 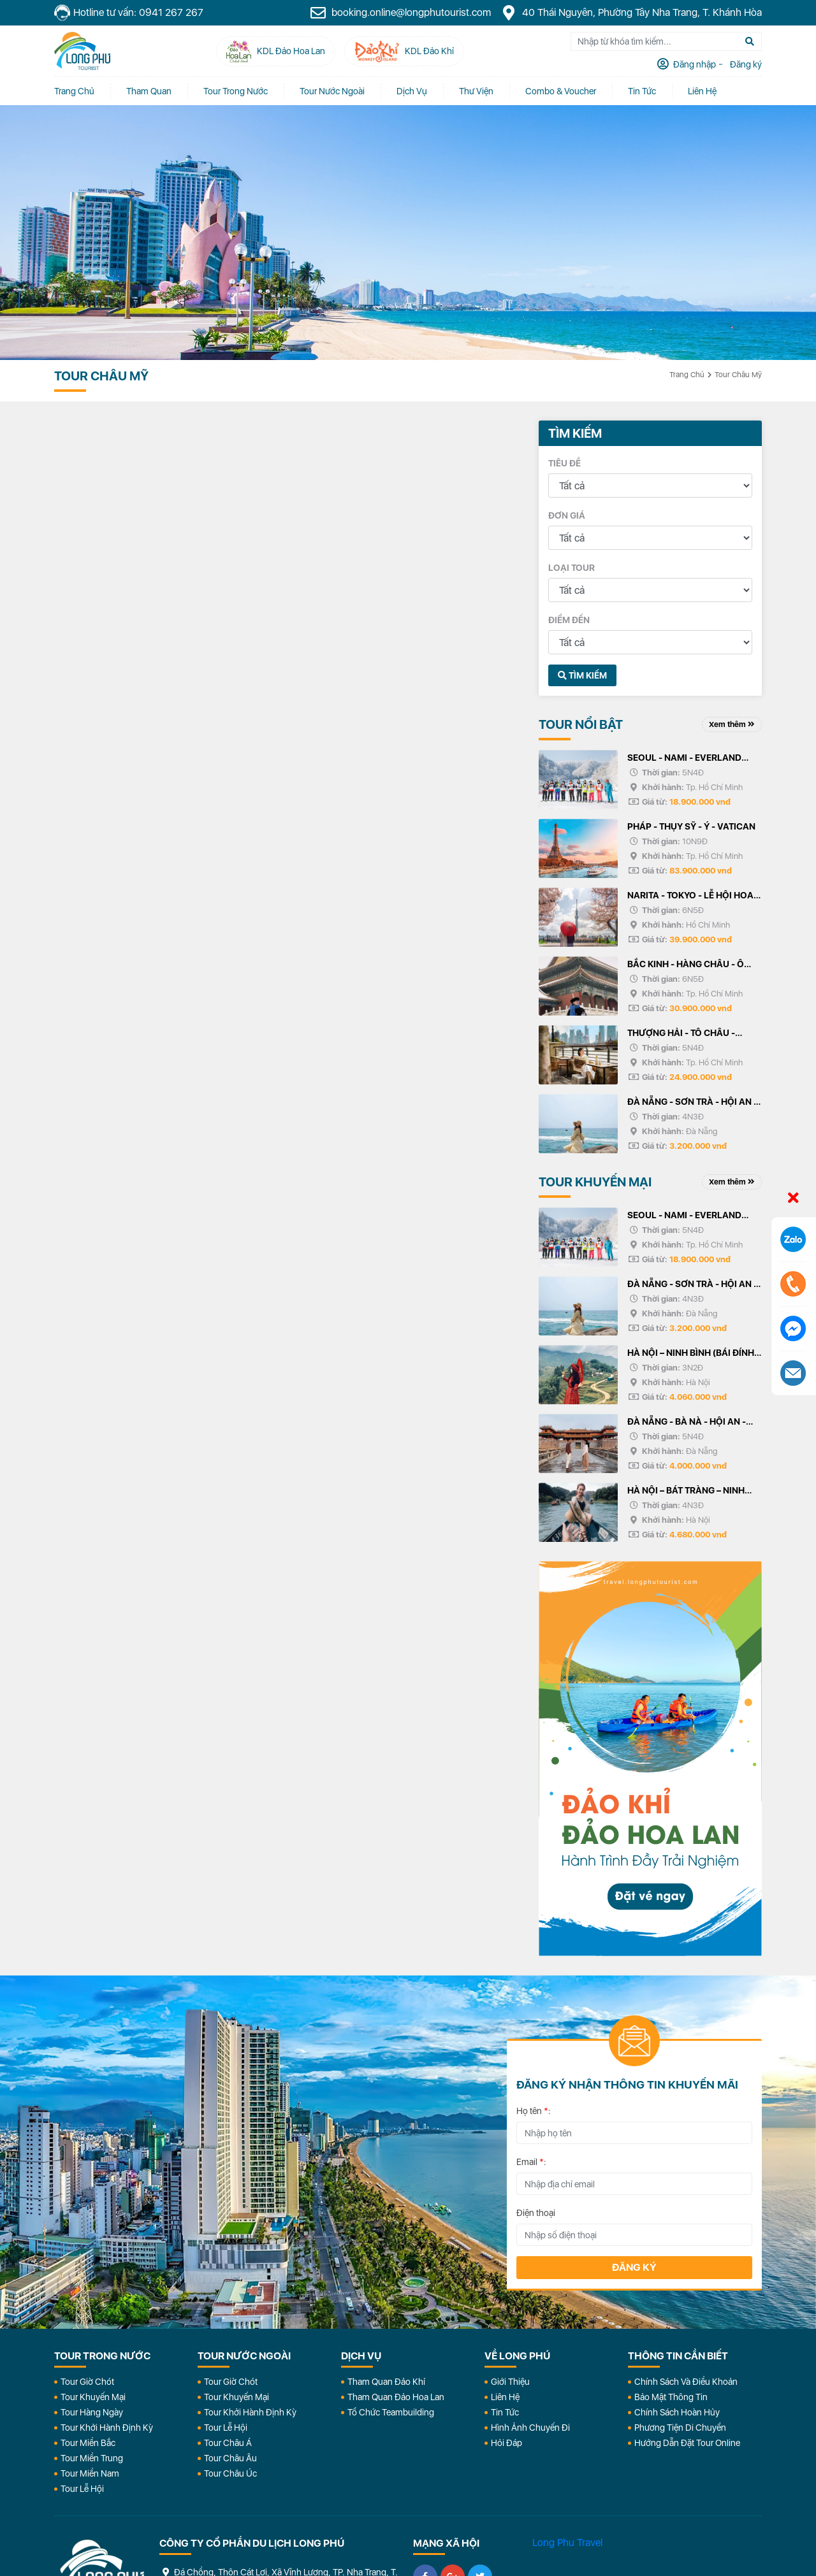 I want to click on NARITA - TOKYO - LỄ HỘI HOA ANH ĐÀO - PHÚ SỸ - KYOTO - OSAKA, so click(x=690, y=896).